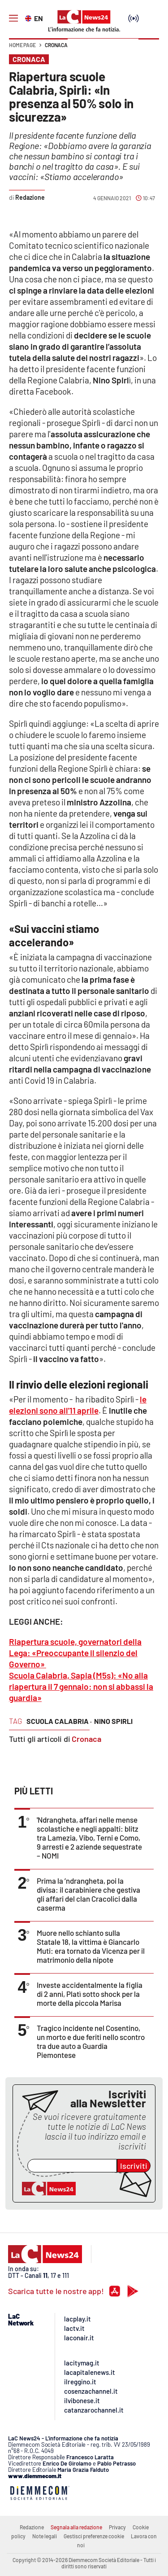 The width and height of the screenshot is (168, 2576). What do you see at coordinates (56, 45) in the screenshot?
I see `Cronaca` at bounding box center [56, 45].